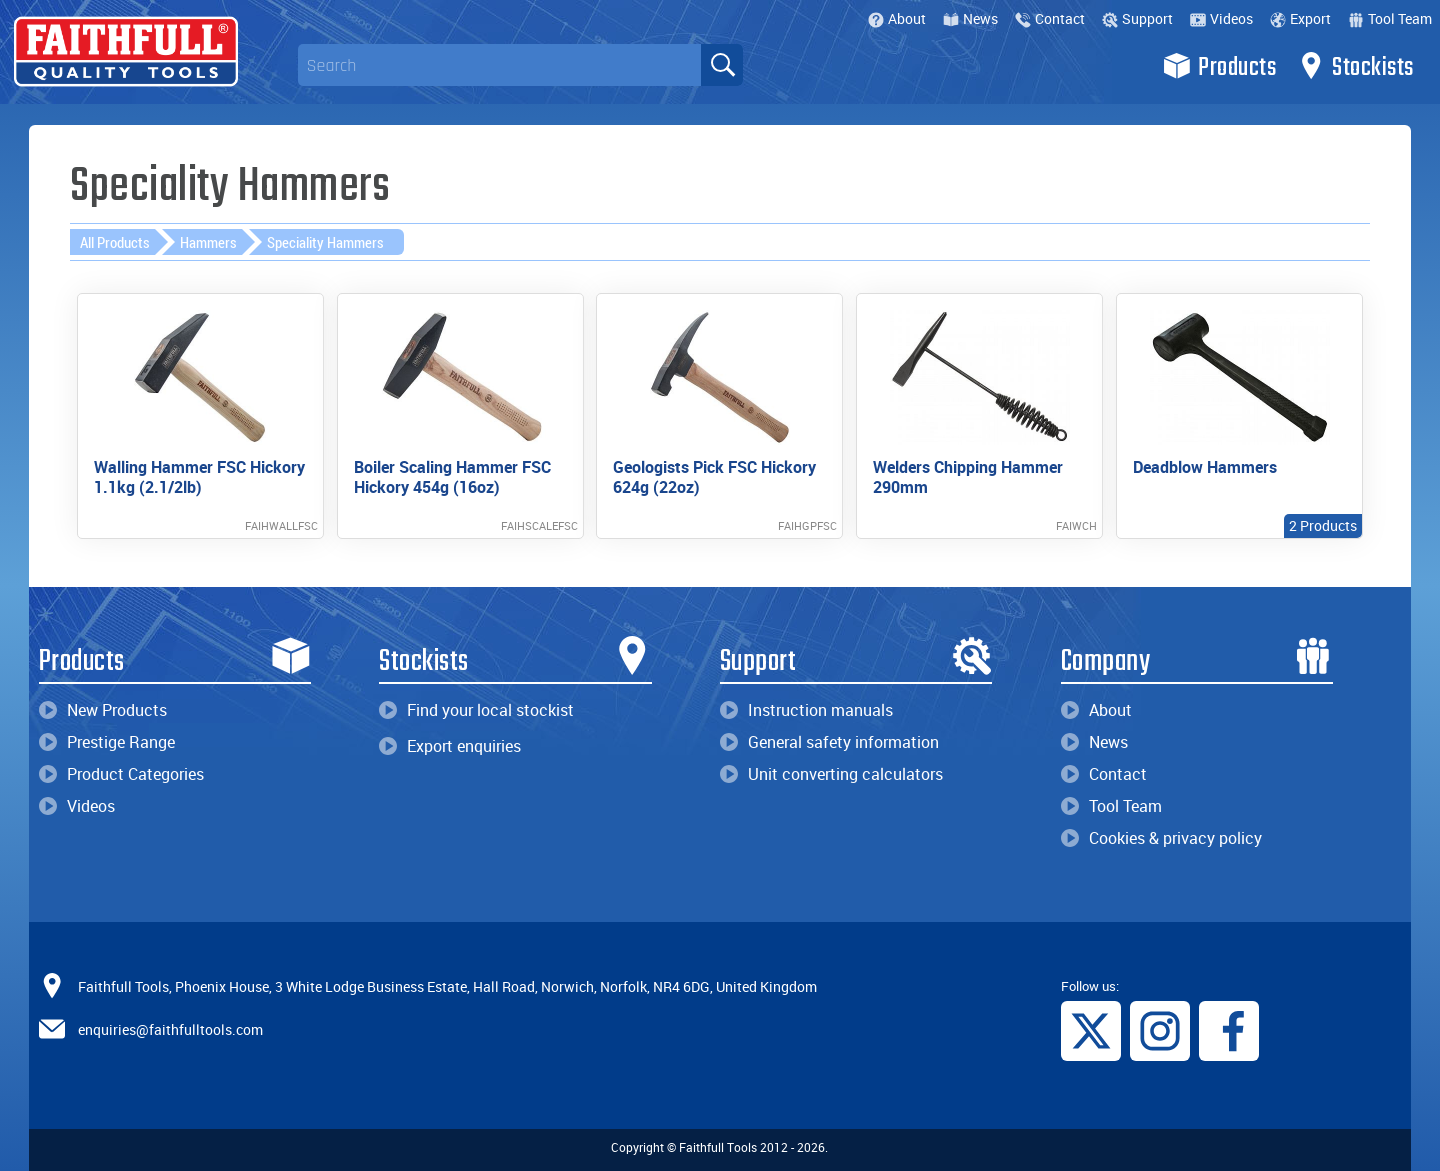  What do you see at coordinates (1219, 66) in the screenshot?
I see `Products` at bounding box center [1219, 66].